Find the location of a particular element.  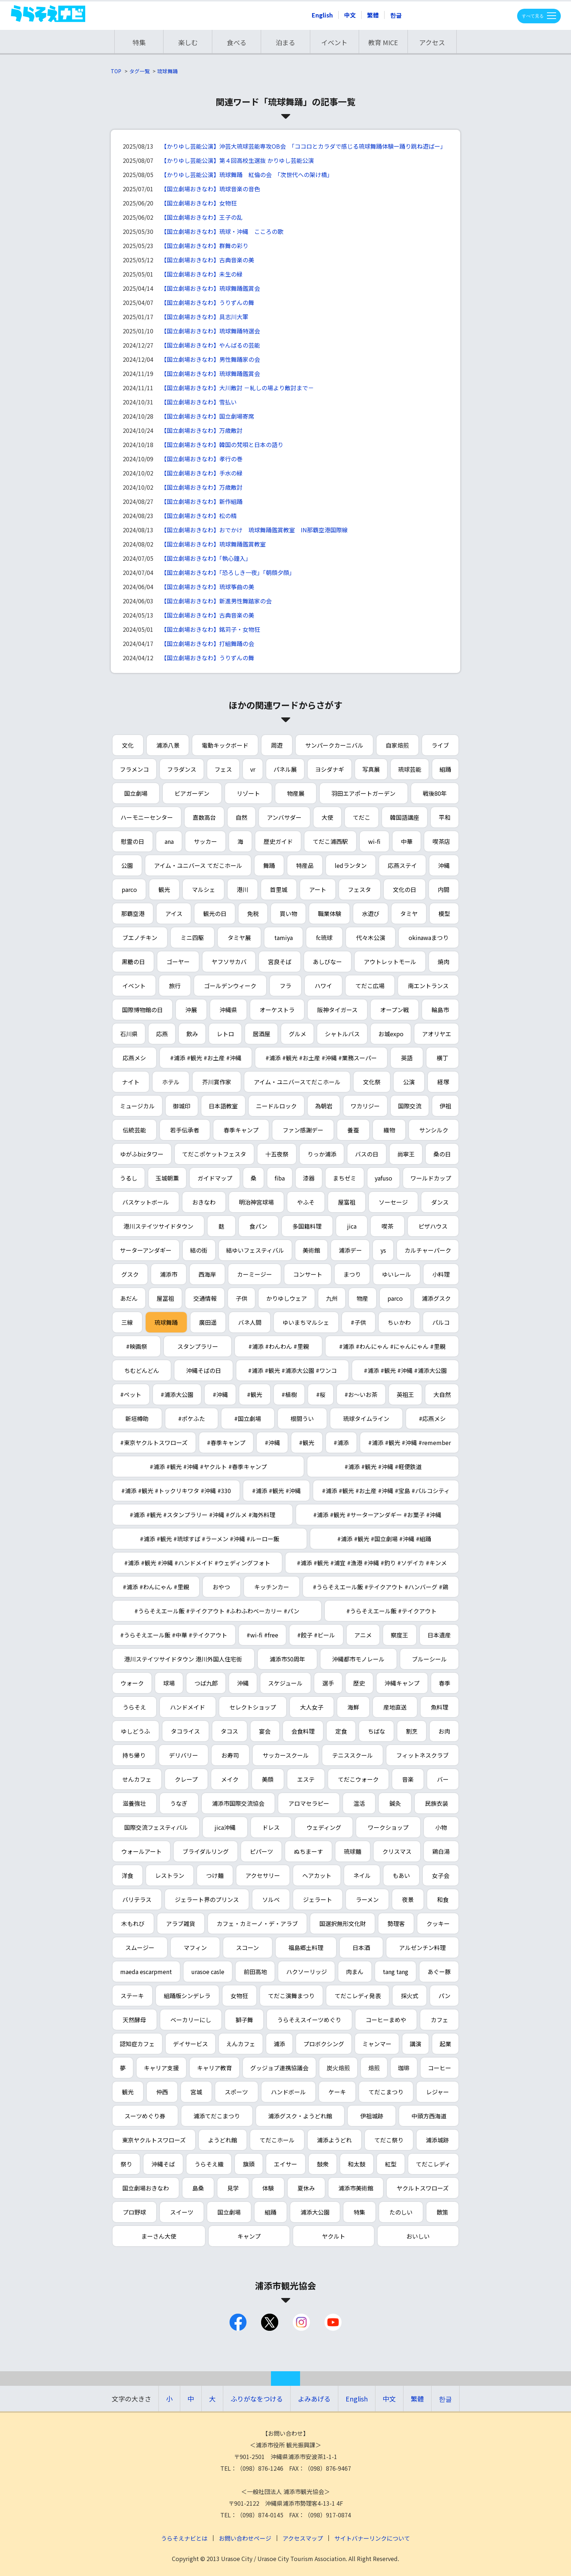

ネイル is located at coordinates (362, 1875).